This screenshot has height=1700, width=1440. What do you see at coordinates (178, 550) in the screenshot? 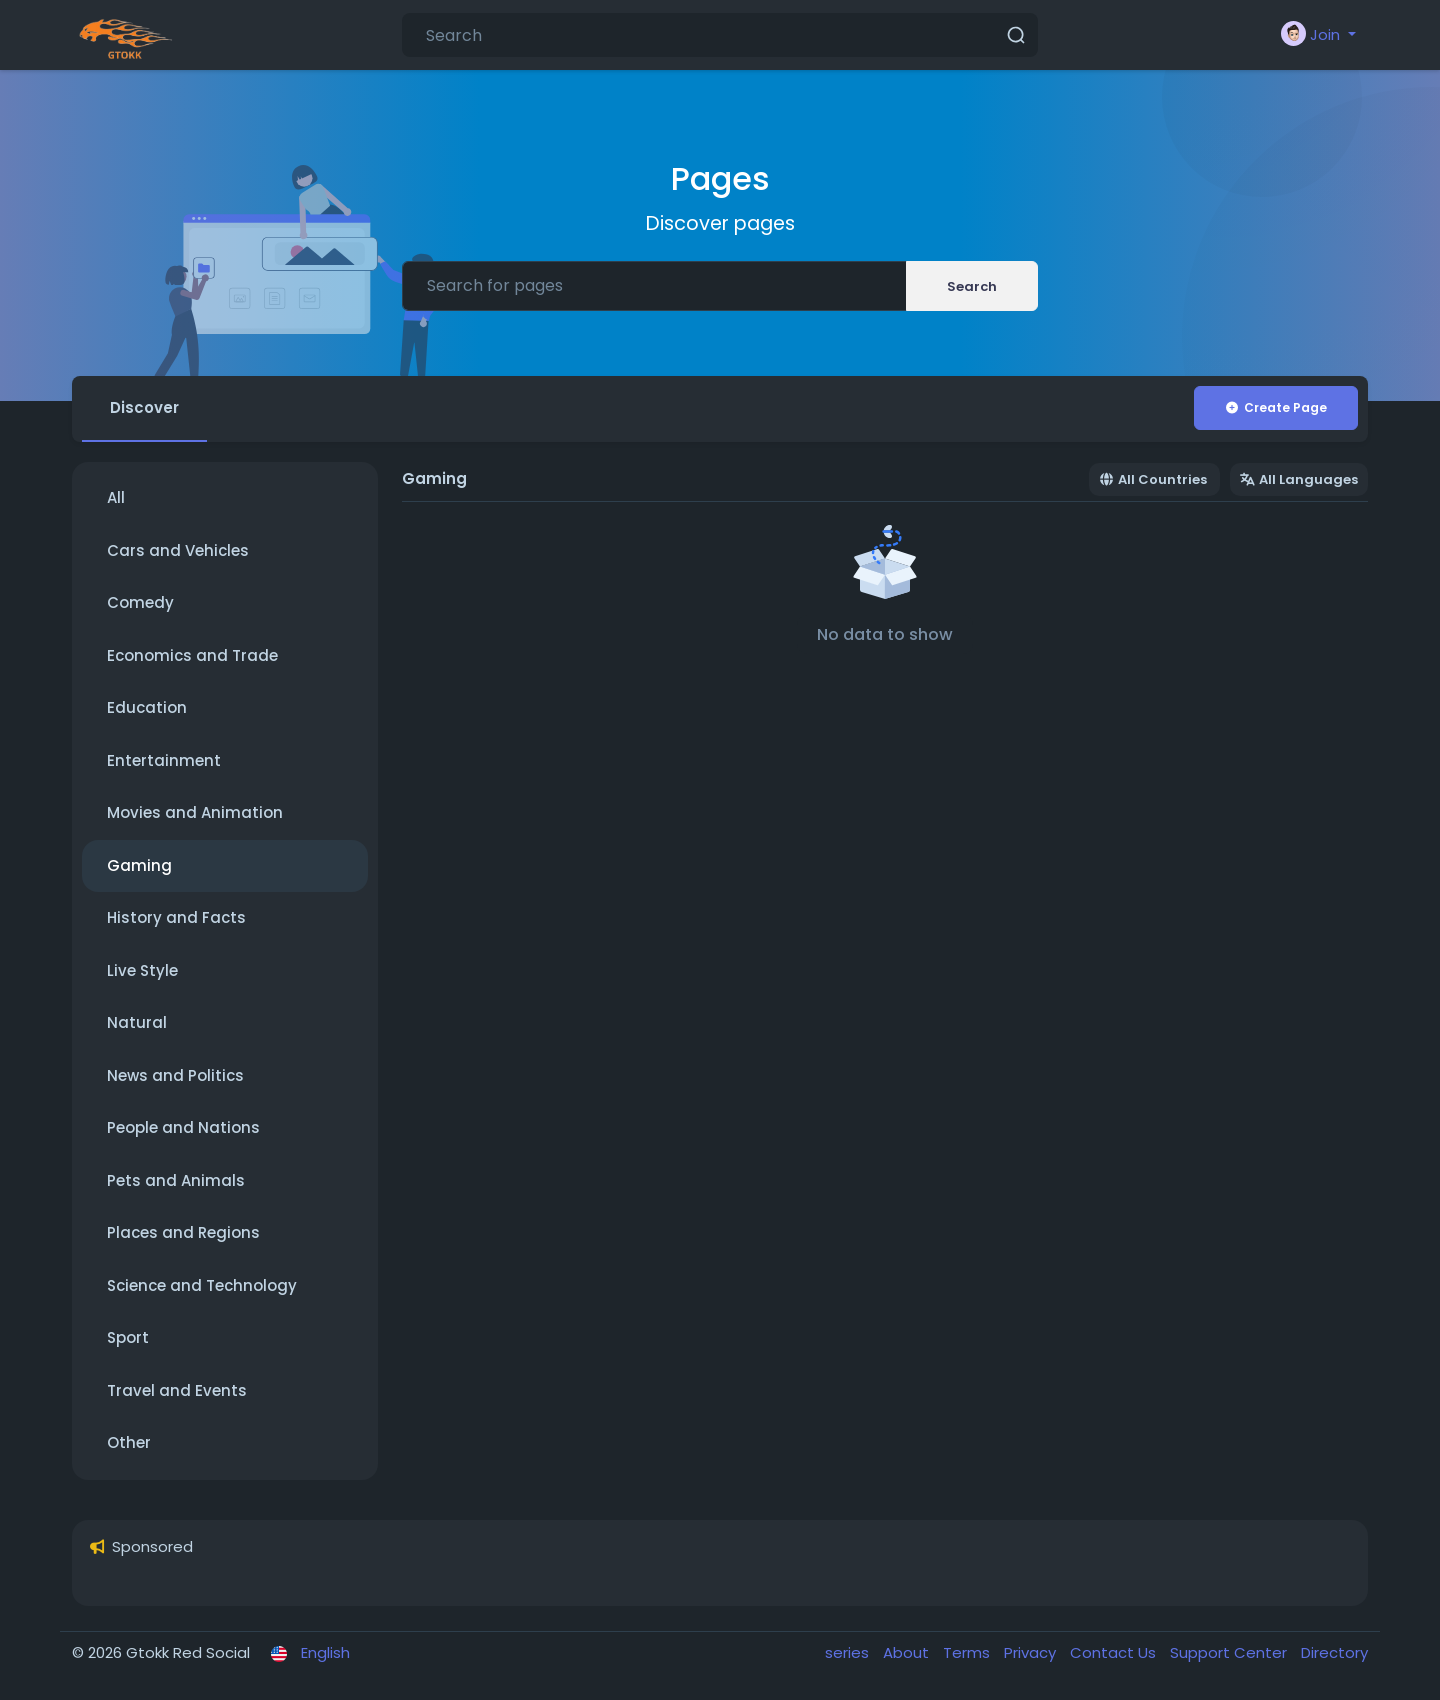
I see `Cars and Vehicles` at bounding box center [178, 550].